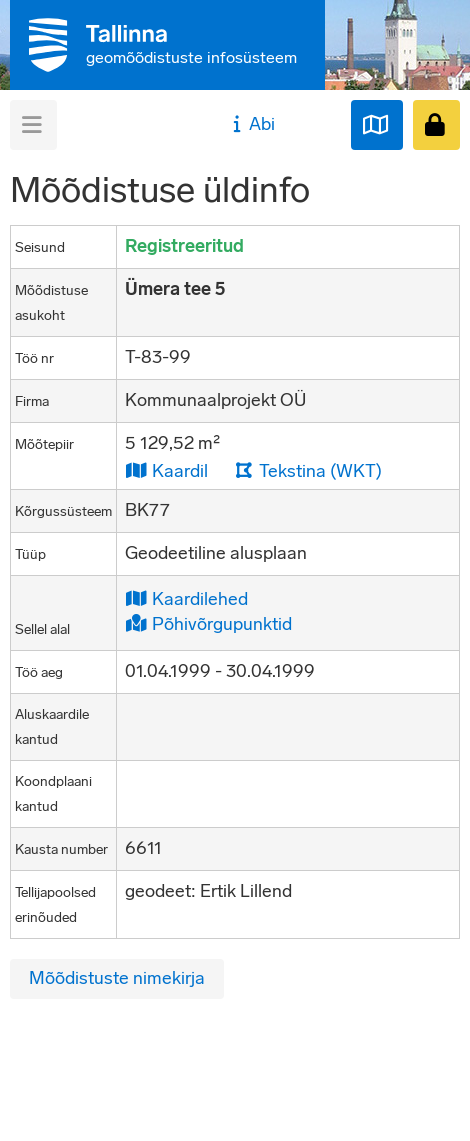 This screenshot has width=470, height=1141. Describe the element at coordinates (166, 470) in the screenshot. I see `Kaardil` at that location.